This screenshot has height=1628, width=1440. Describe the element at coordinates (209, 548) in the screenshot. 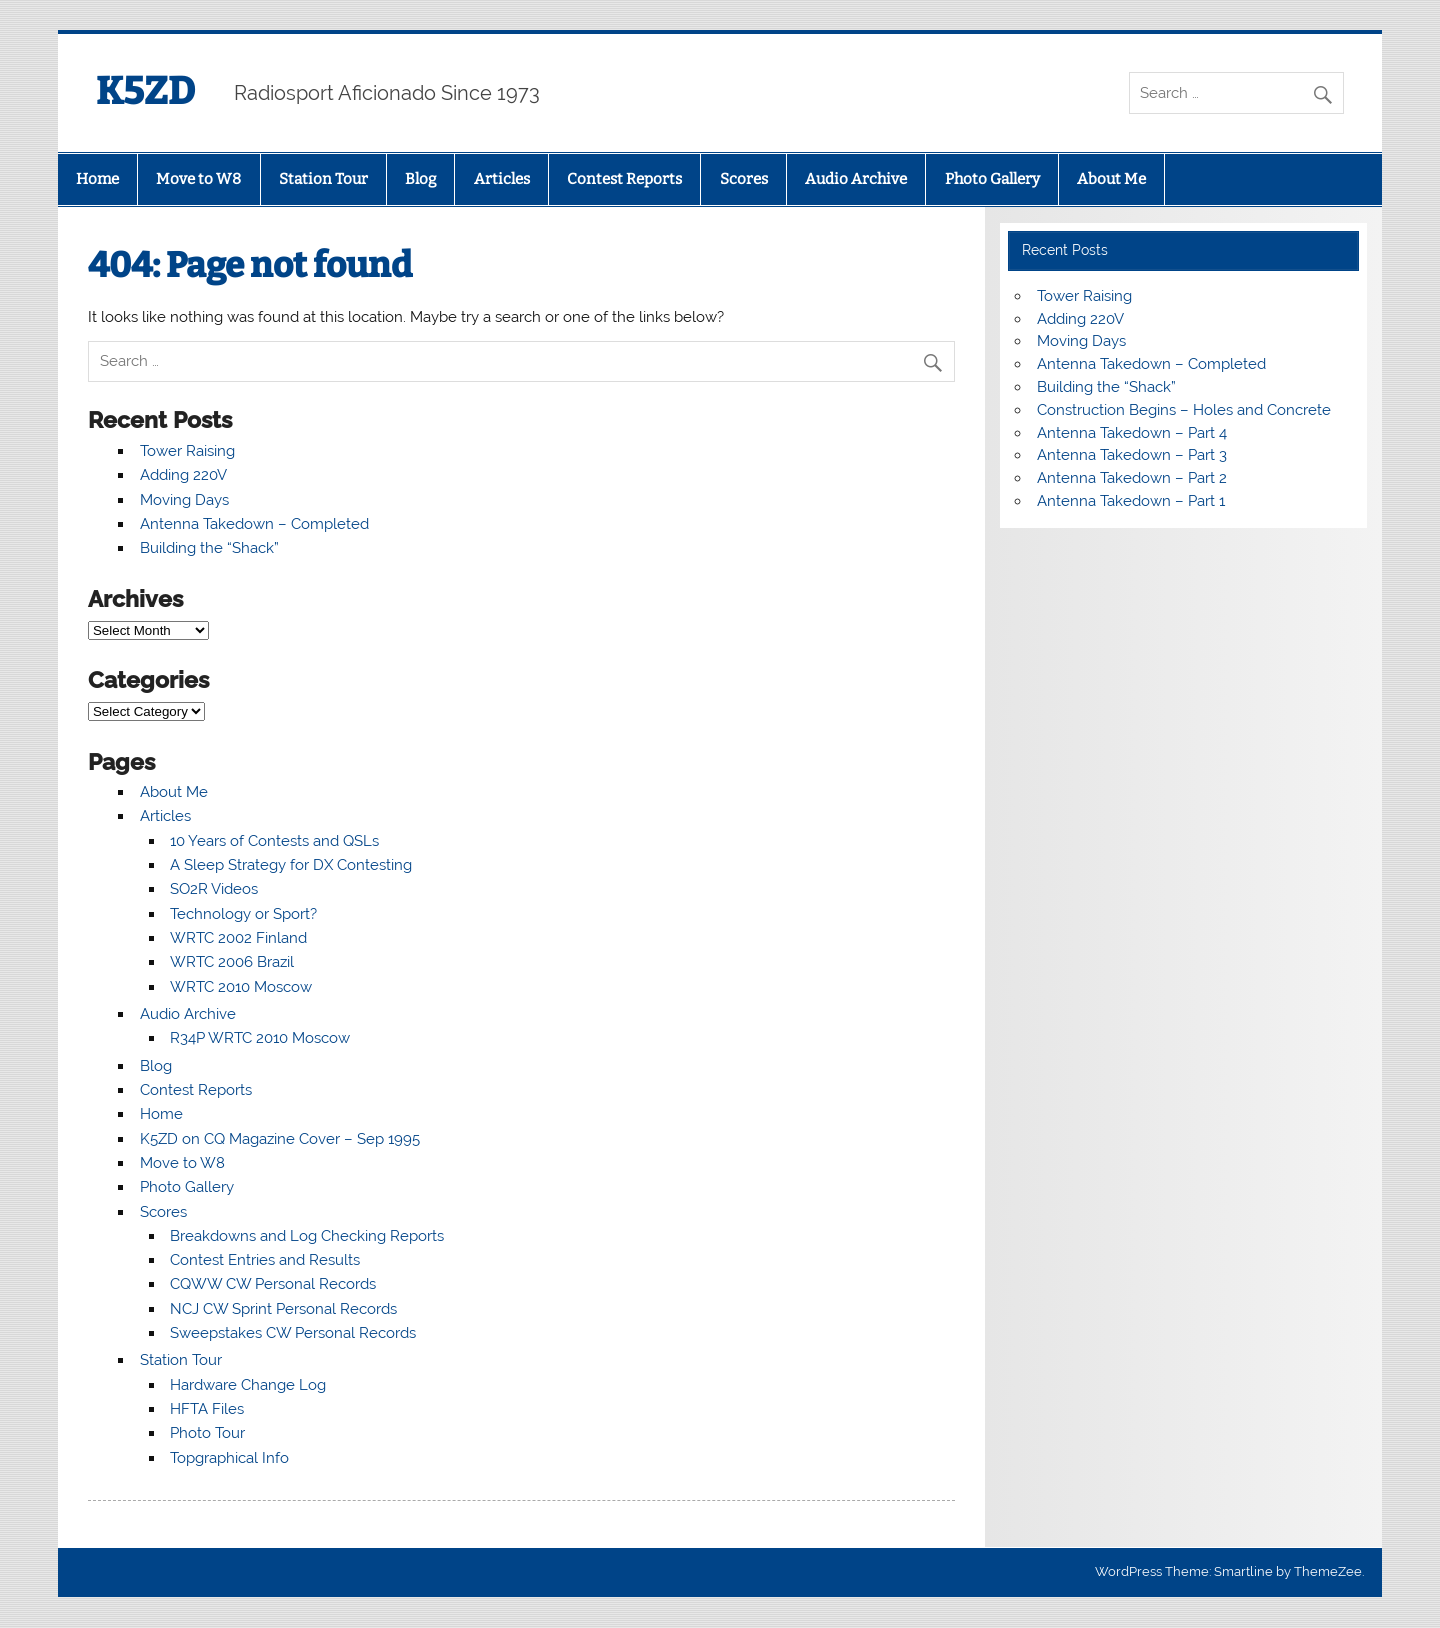

I see `Building the “Shack”` at that location.